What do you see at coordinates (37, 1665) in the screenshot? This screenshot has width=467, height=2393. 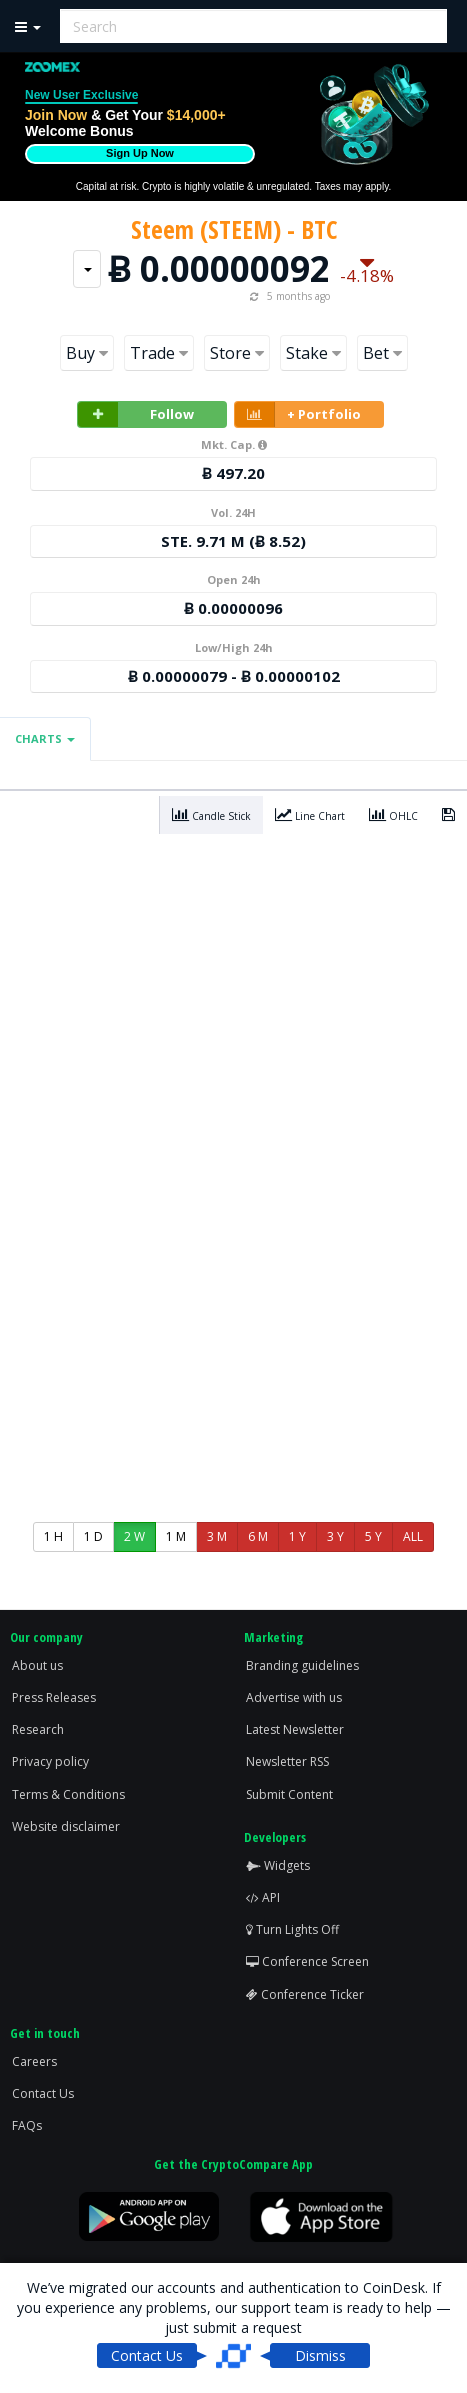 I see `About us` at bounding box center [37, 1665].